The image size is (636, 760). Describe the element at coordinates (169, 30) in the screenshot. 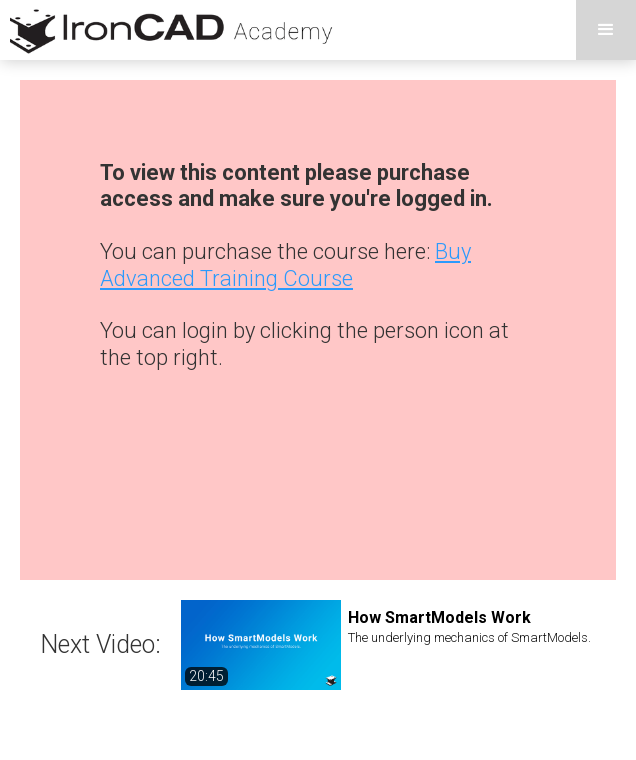

I see `[home]` at that location.